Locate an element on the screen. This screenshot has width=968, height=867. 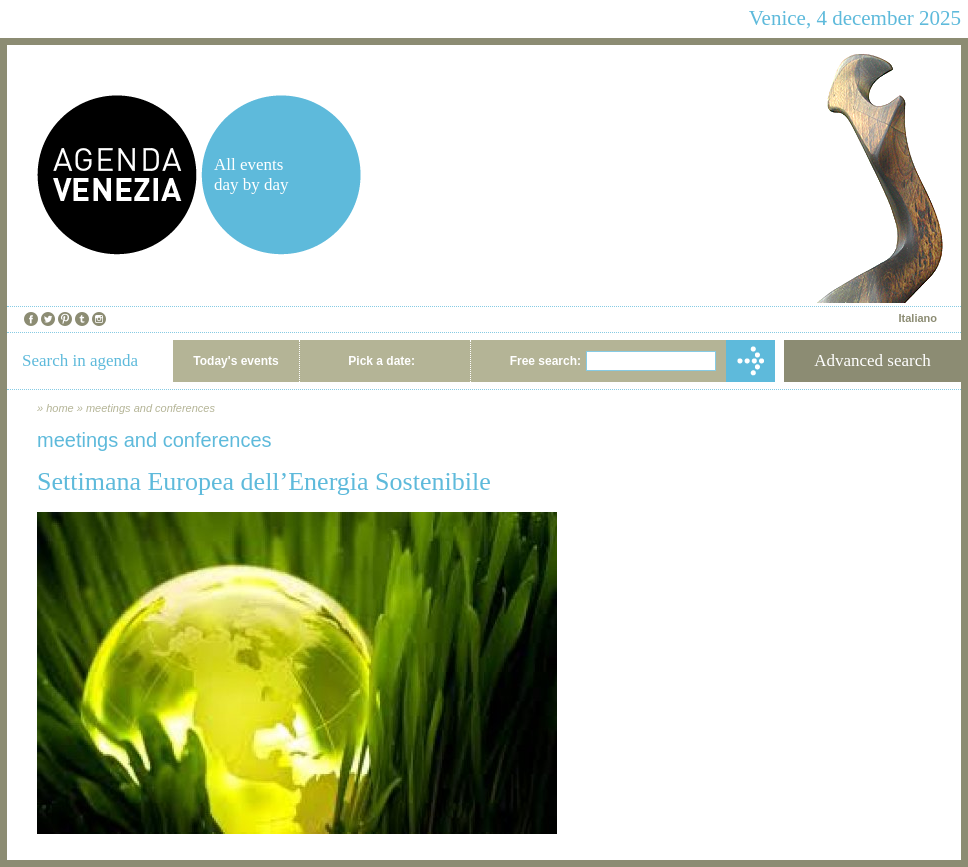
meetings and conferences is located at coordinates (150, 408).